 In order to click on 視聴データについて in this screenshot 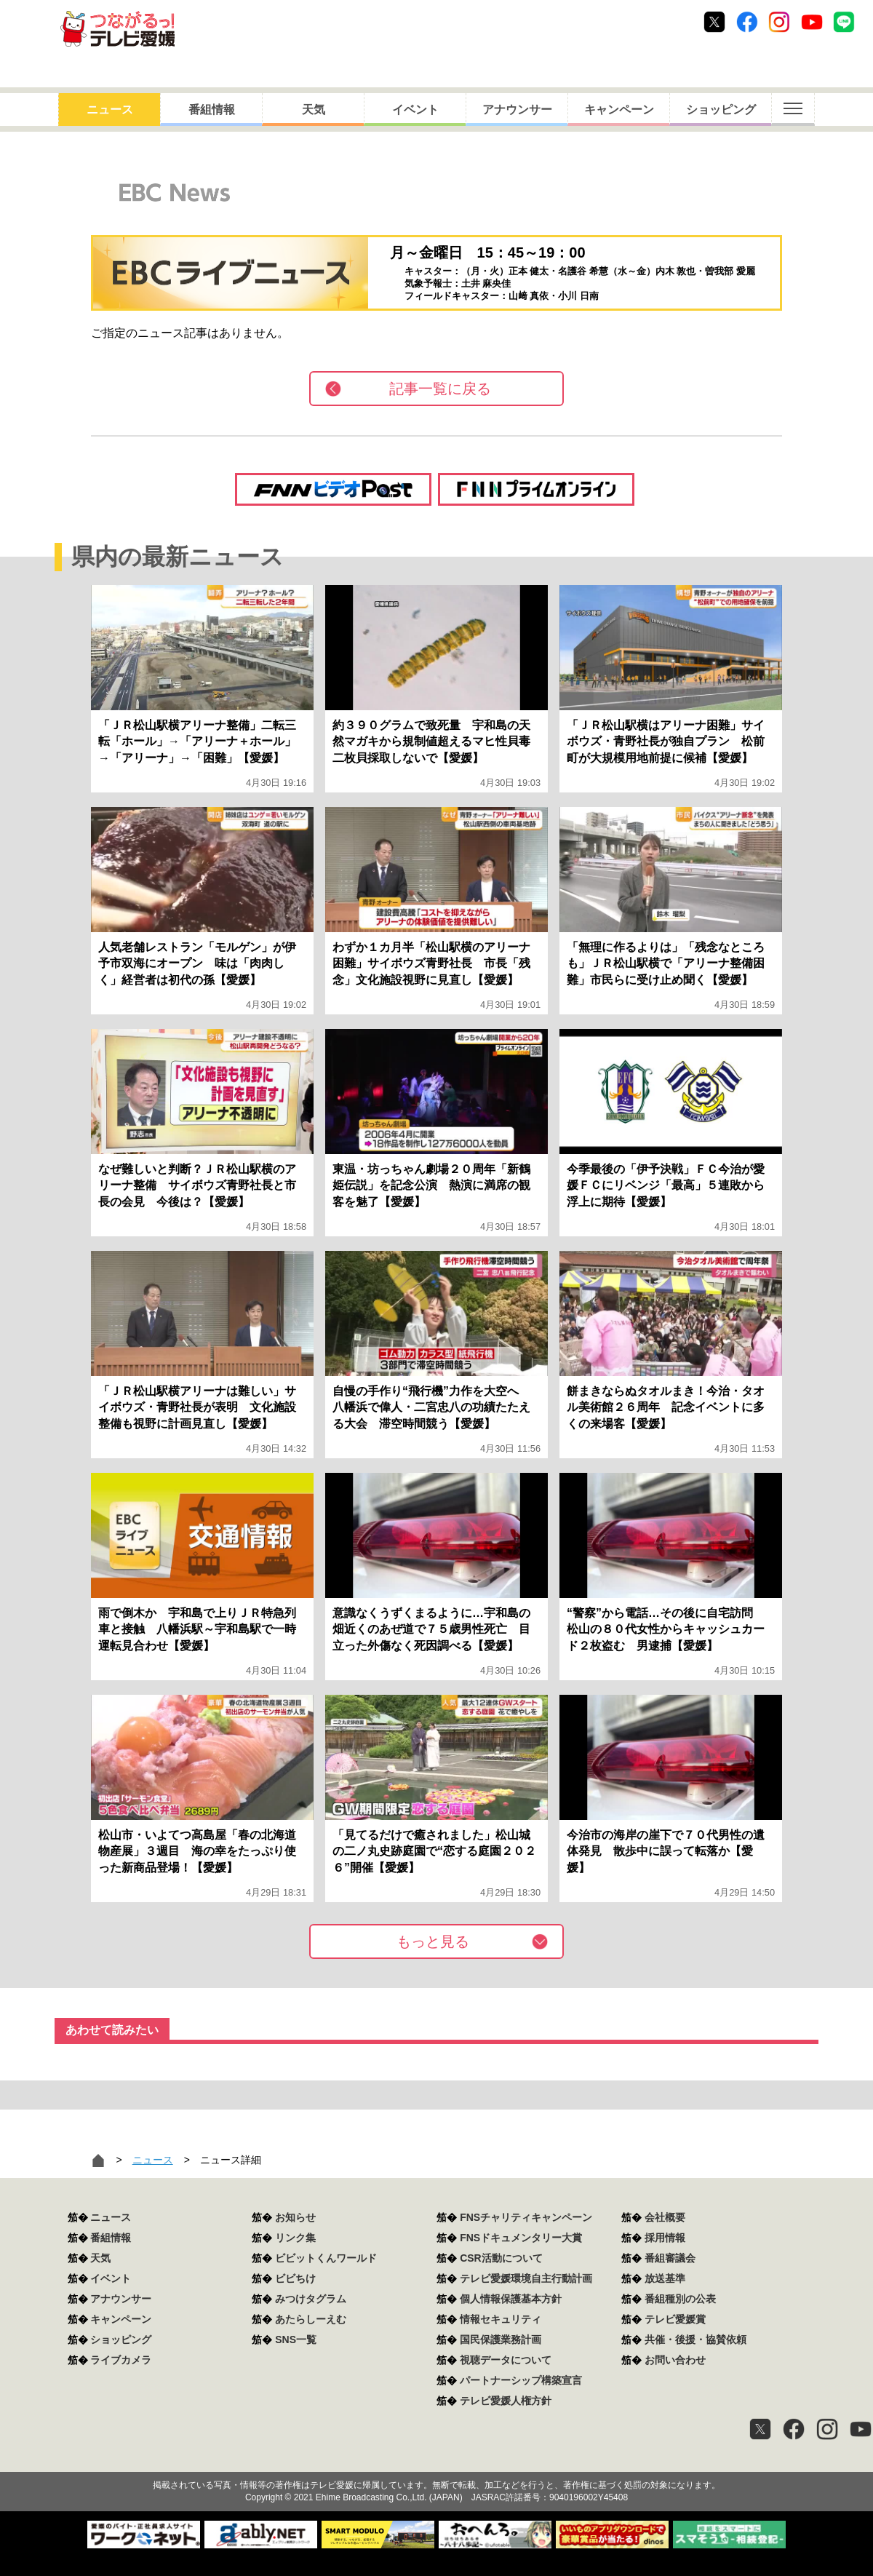, I will do `click(505, 2360)`.